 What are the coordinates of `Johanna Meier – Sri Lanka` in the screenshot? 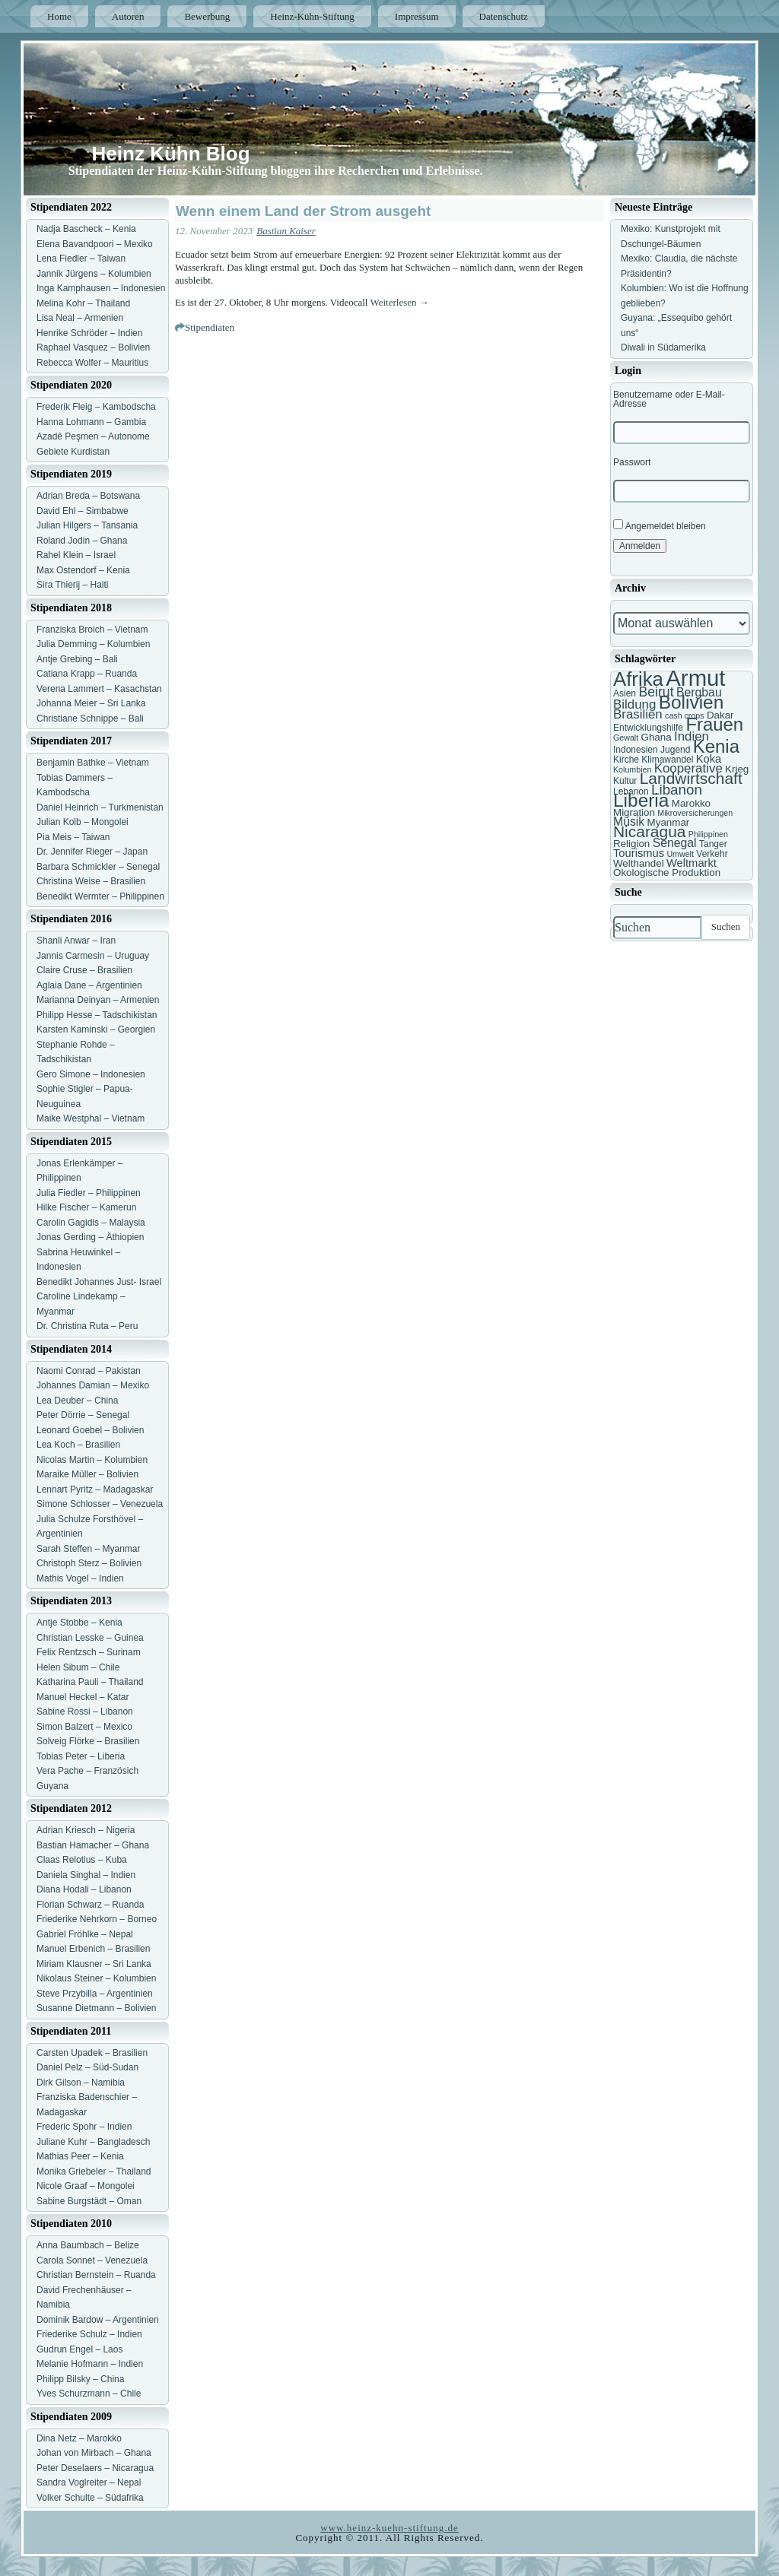 It's located at (91, 703).